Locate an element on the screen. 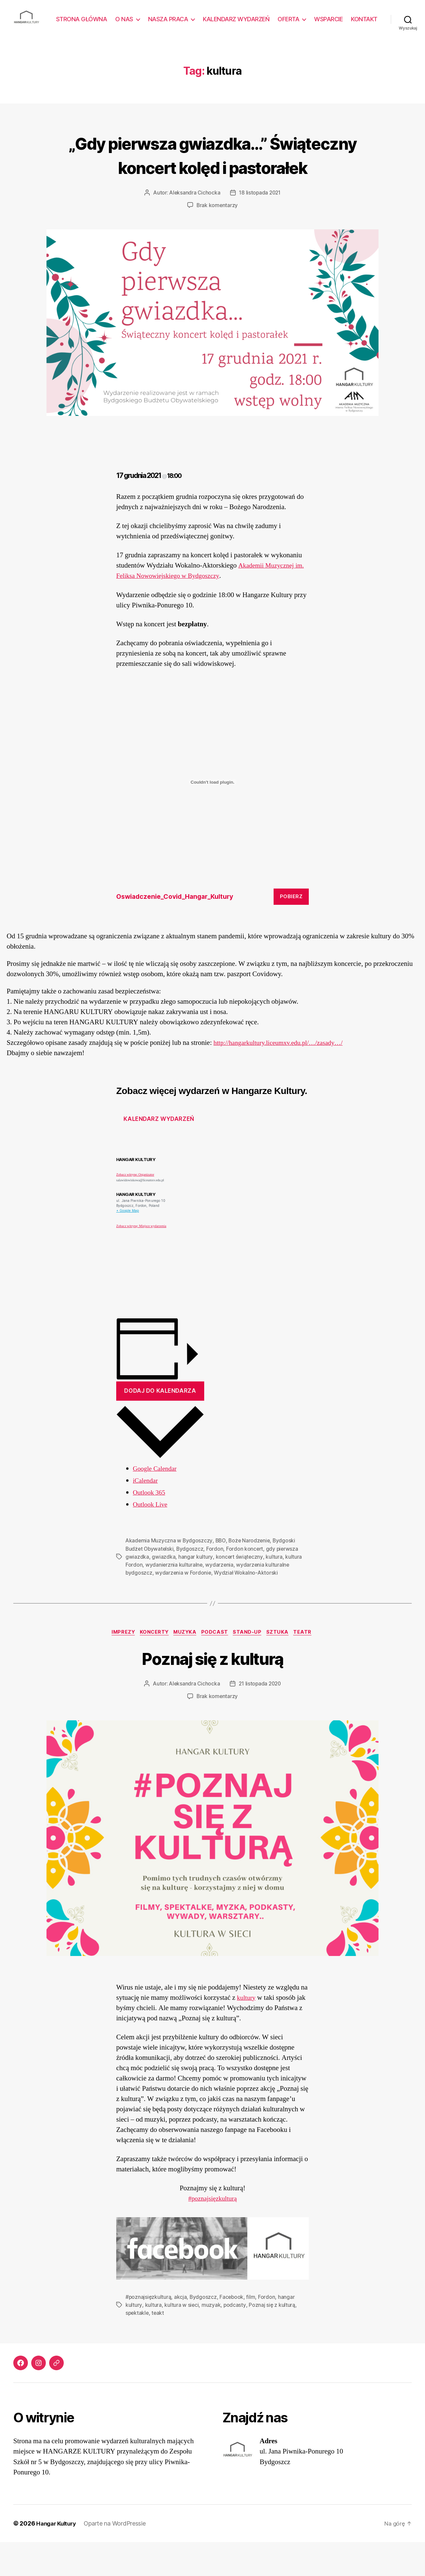 Image resolution: width=425 pixels, height=2576 pixels. STRONA GŁÓWNA is located at coordinates (116, 18).